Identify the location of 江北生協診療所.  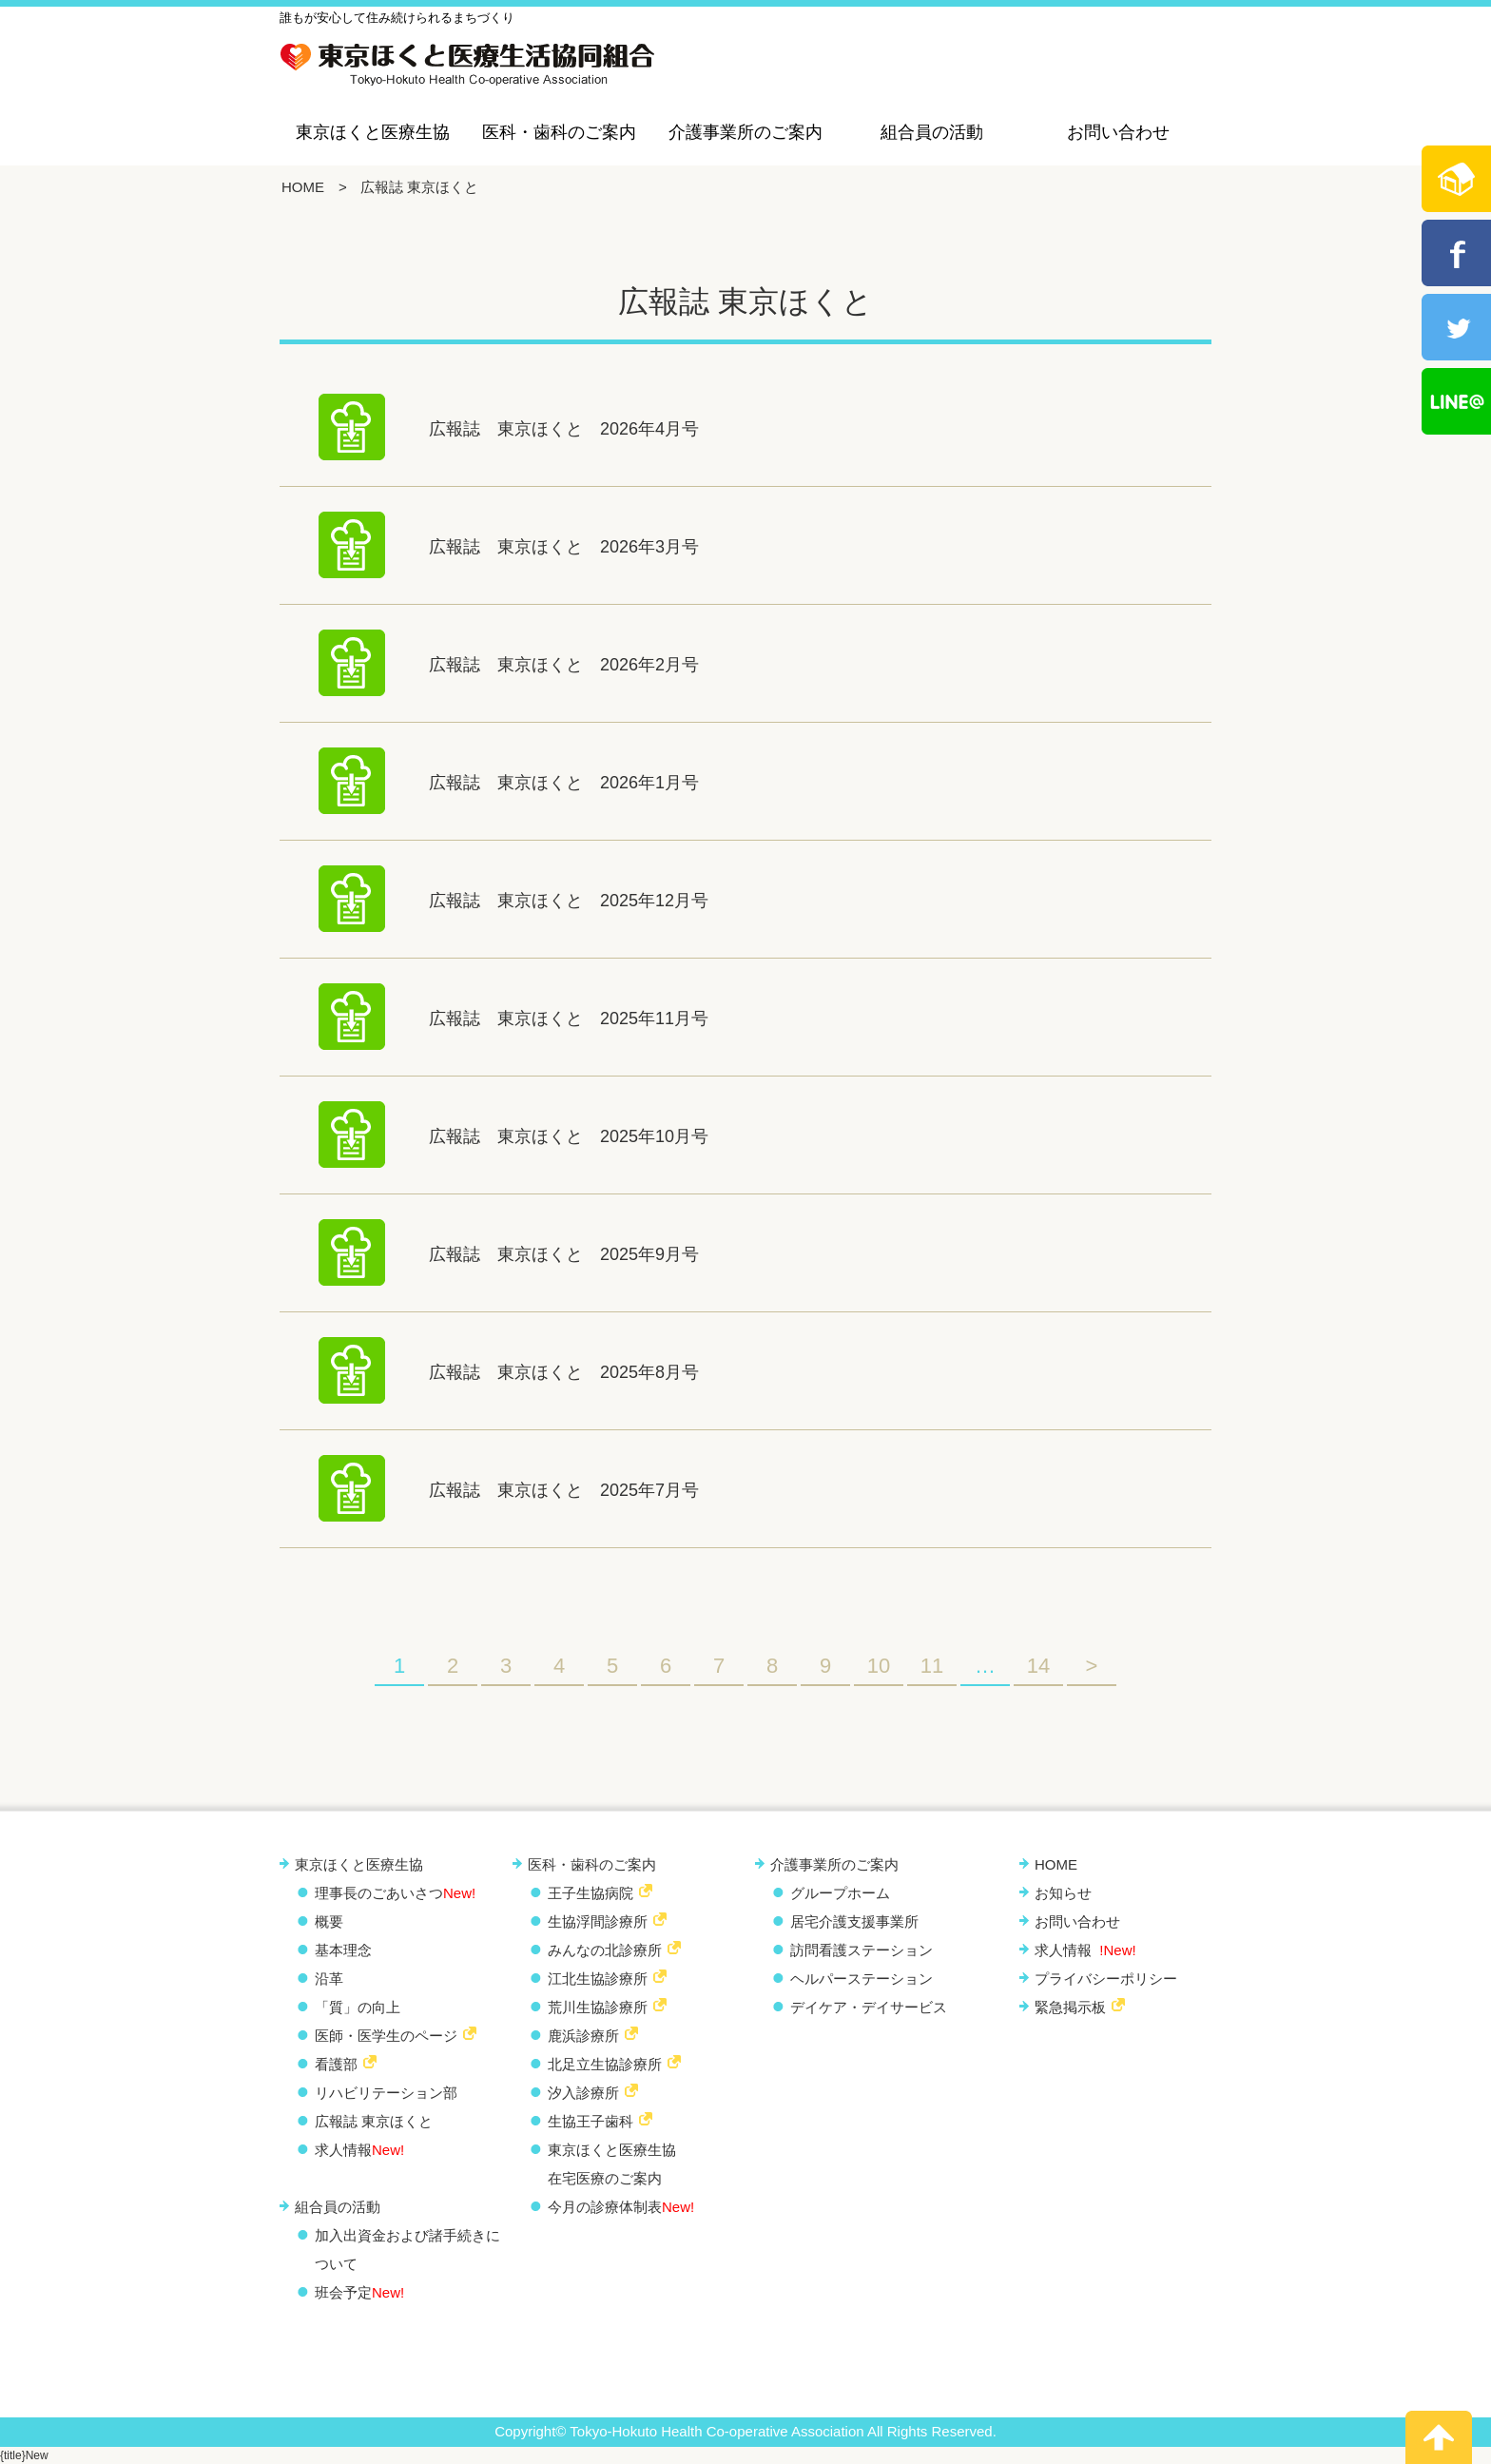
(598, 1978).